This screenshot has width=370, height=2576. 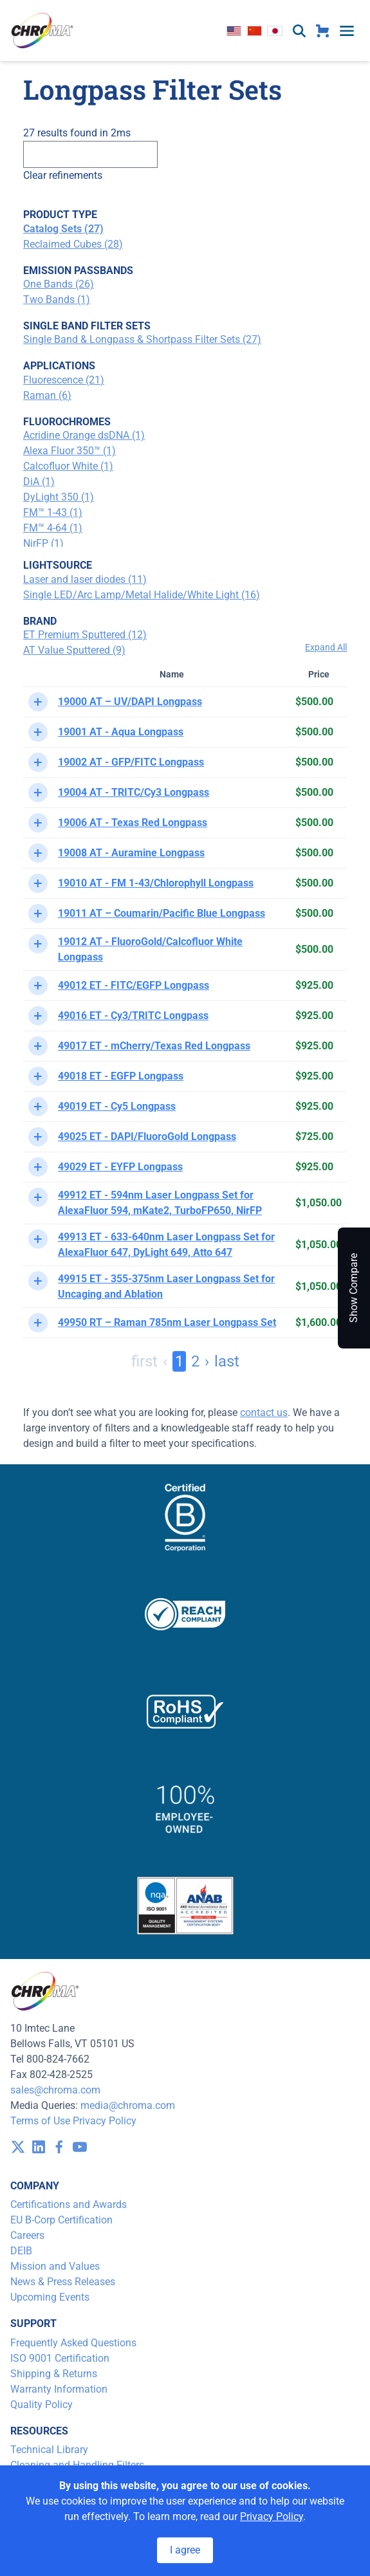 I want to click on DiA (1), so click(x=39, y=481).